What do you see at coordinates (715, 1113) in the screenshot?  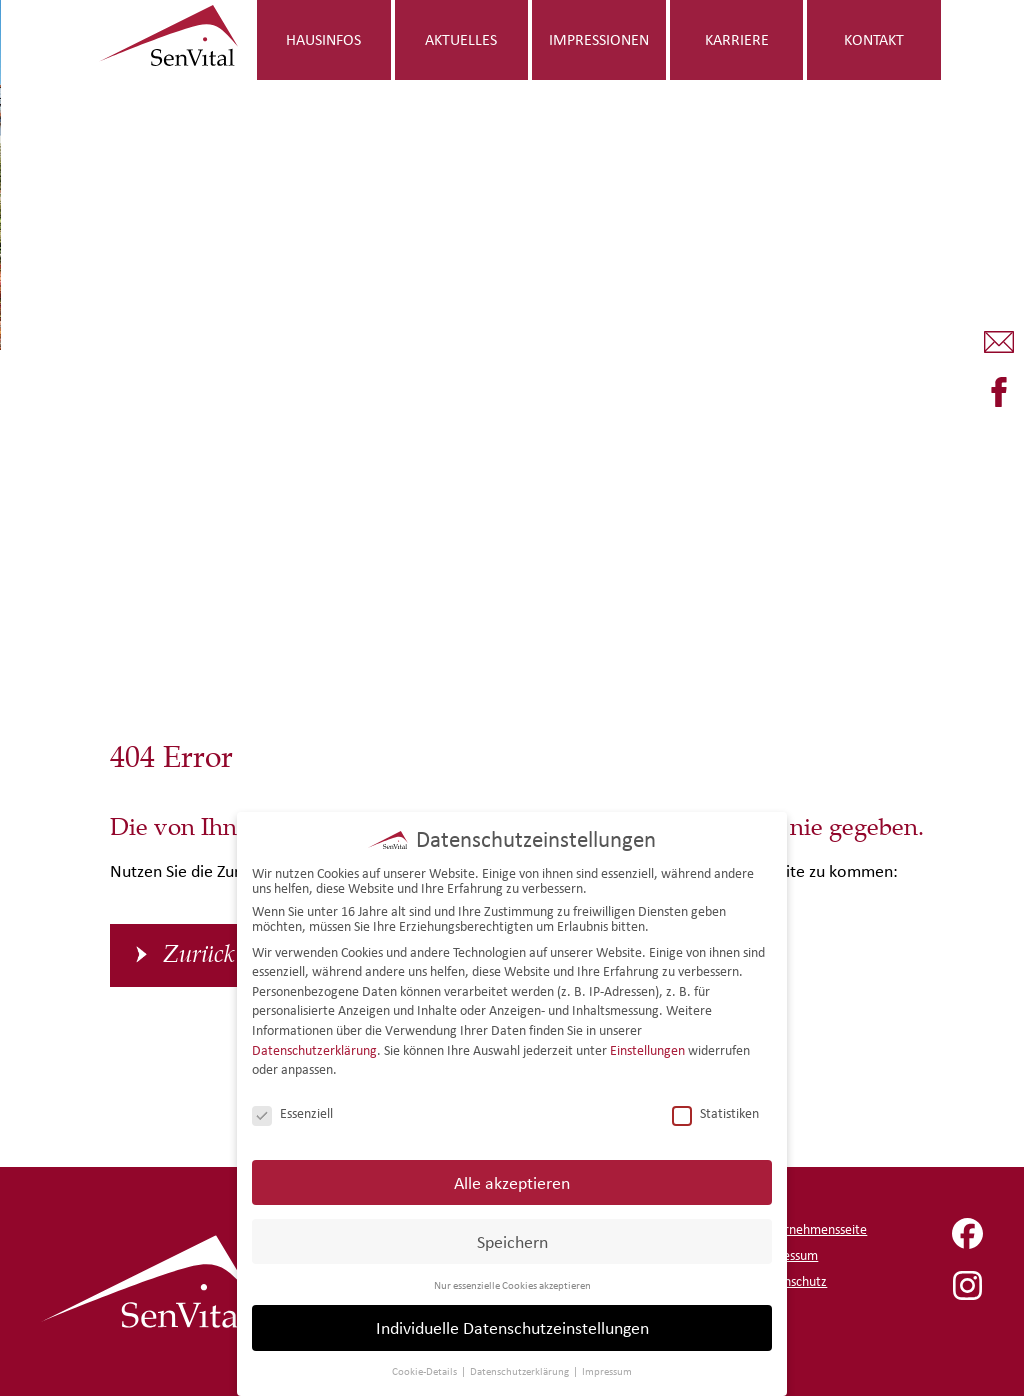 I see `Statistiken` at bounding box center [715, 1113].